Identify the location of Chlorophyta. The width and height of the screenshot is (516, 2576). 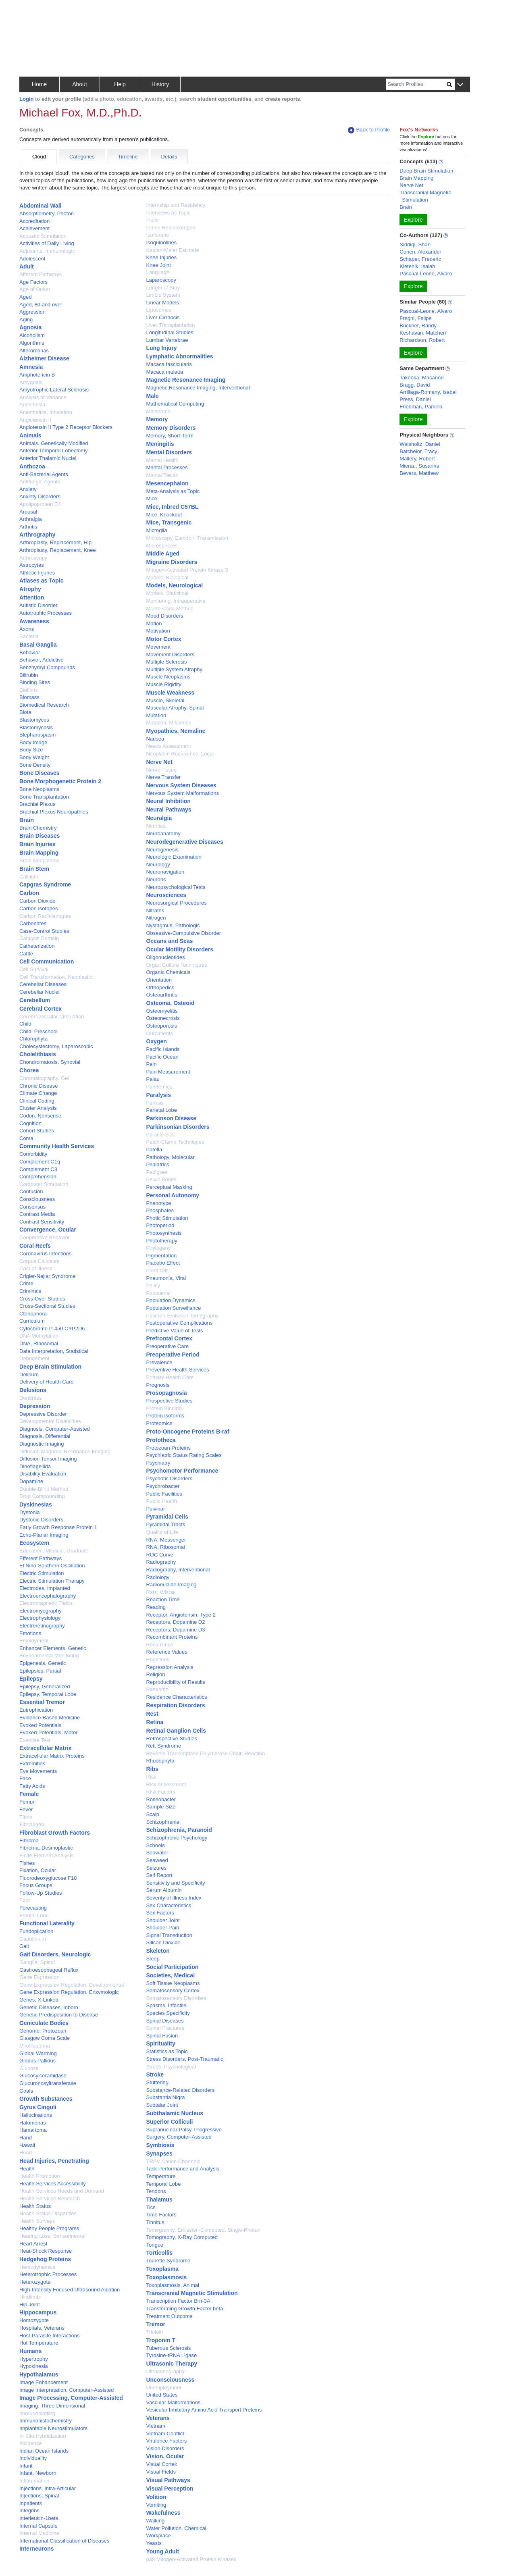
(33, 1039).